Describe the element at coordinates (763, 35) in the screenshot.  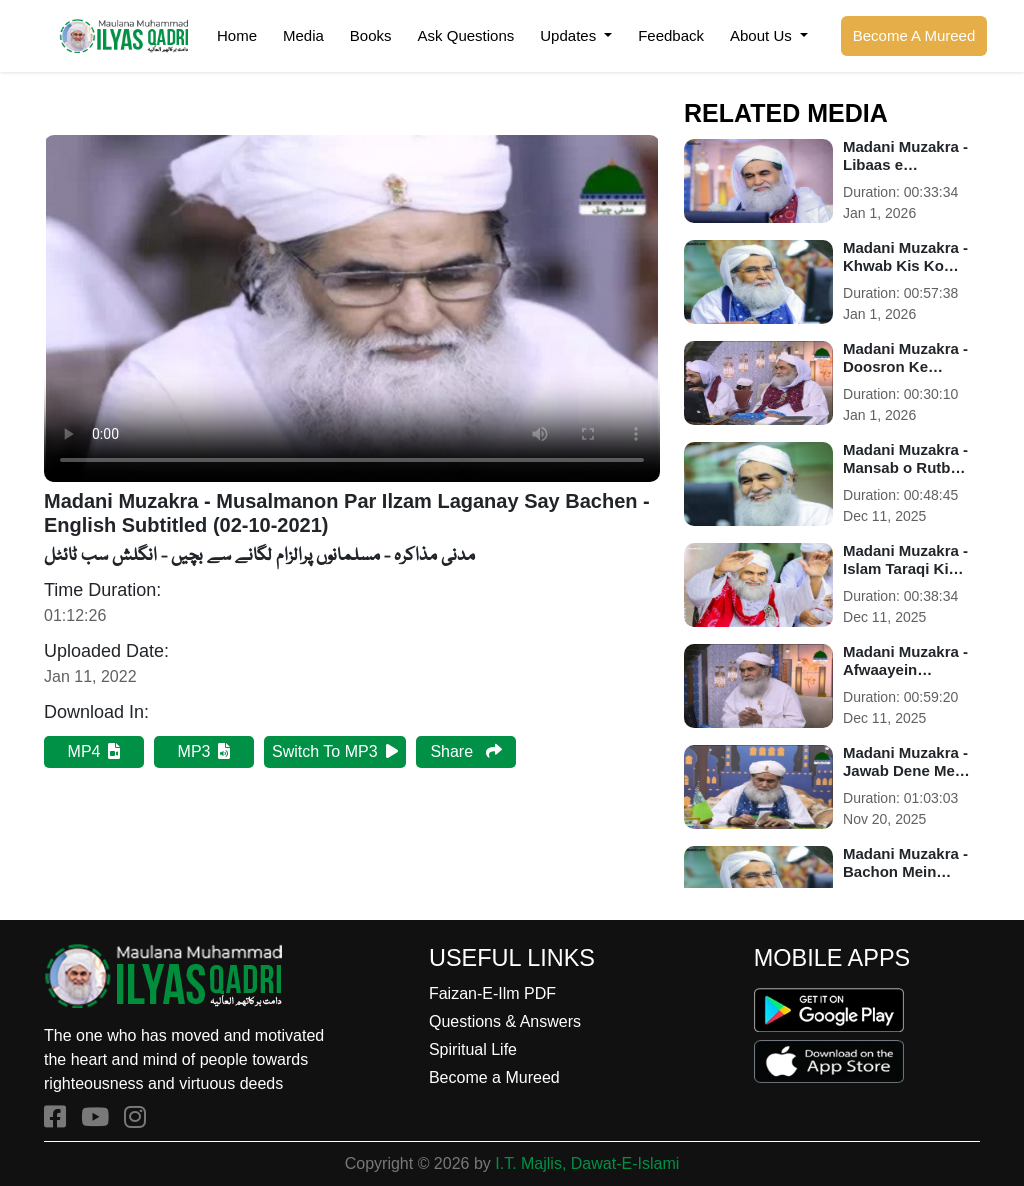
I see `About Us [button]` at that location.